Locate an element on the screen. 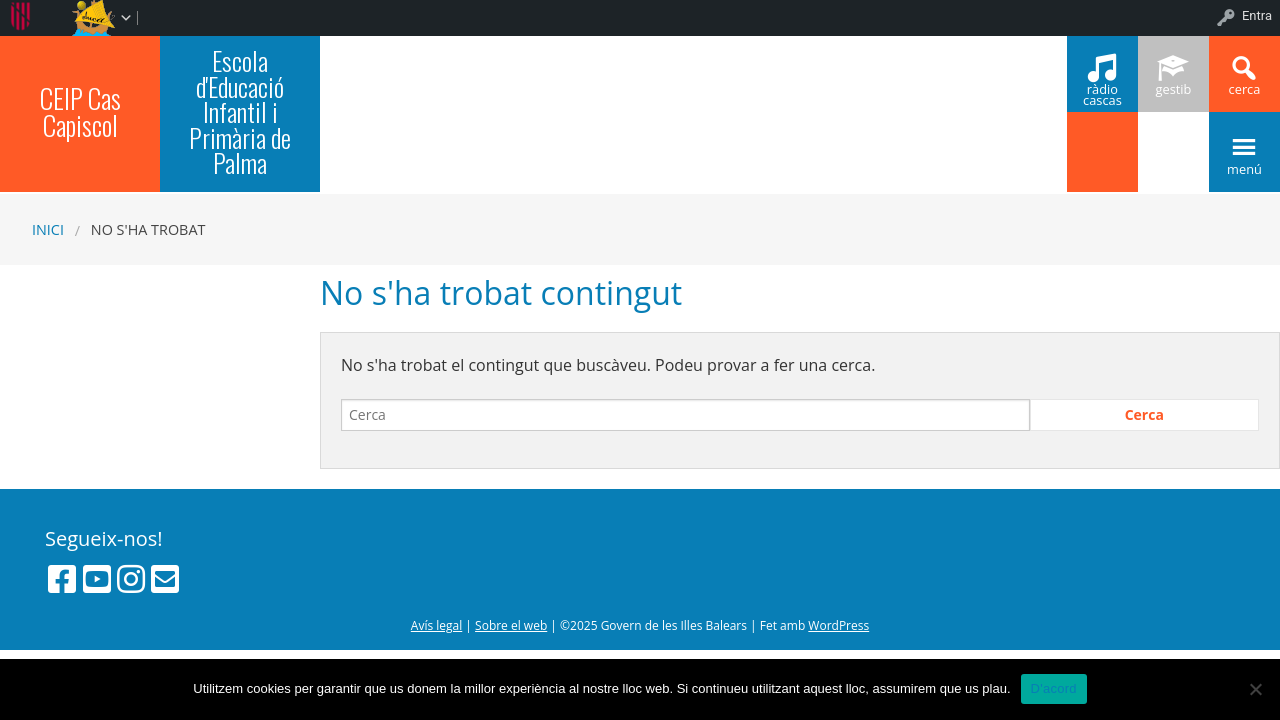  Sobre el web is located at coordinates (511, 625).